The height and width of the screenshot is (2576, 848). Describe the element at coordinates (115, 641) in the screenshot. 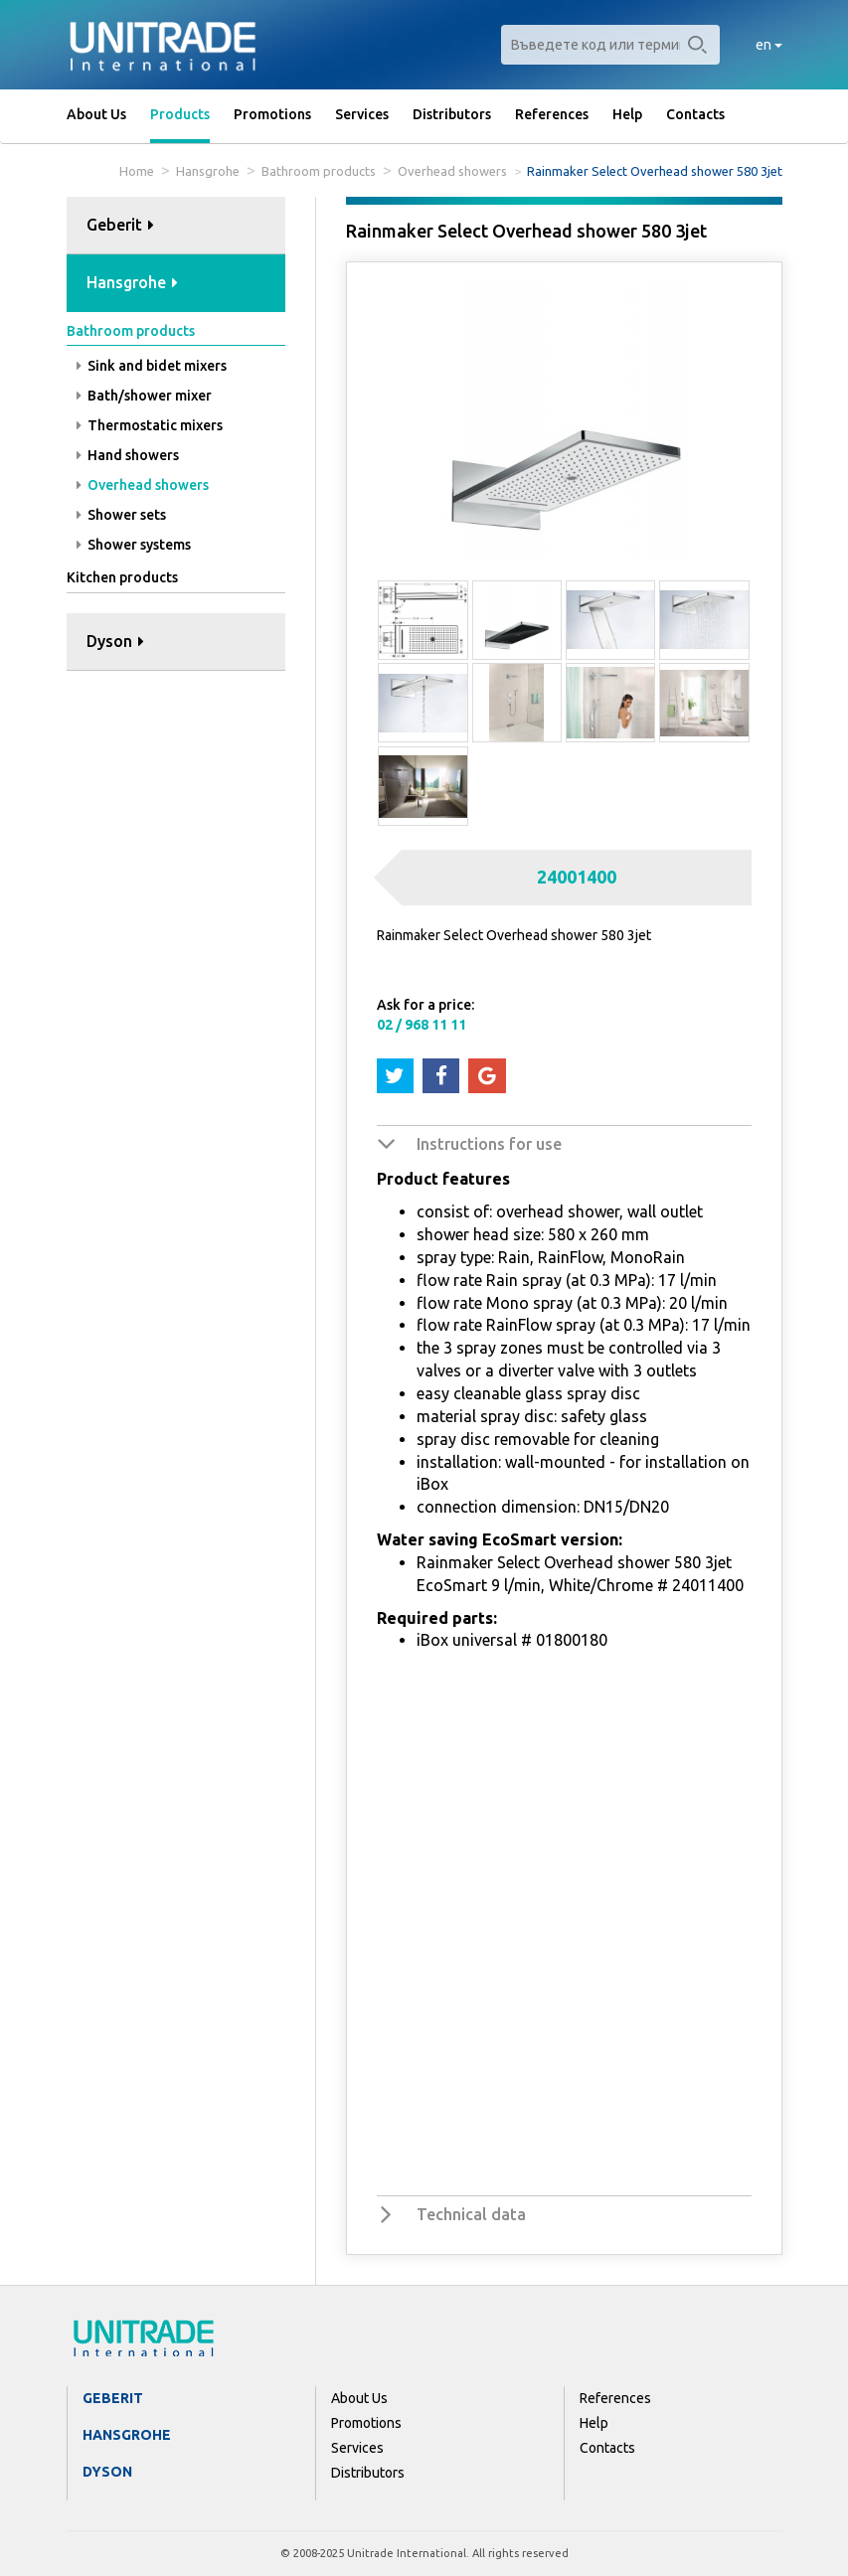

I see `Dyson [button]` at that location.